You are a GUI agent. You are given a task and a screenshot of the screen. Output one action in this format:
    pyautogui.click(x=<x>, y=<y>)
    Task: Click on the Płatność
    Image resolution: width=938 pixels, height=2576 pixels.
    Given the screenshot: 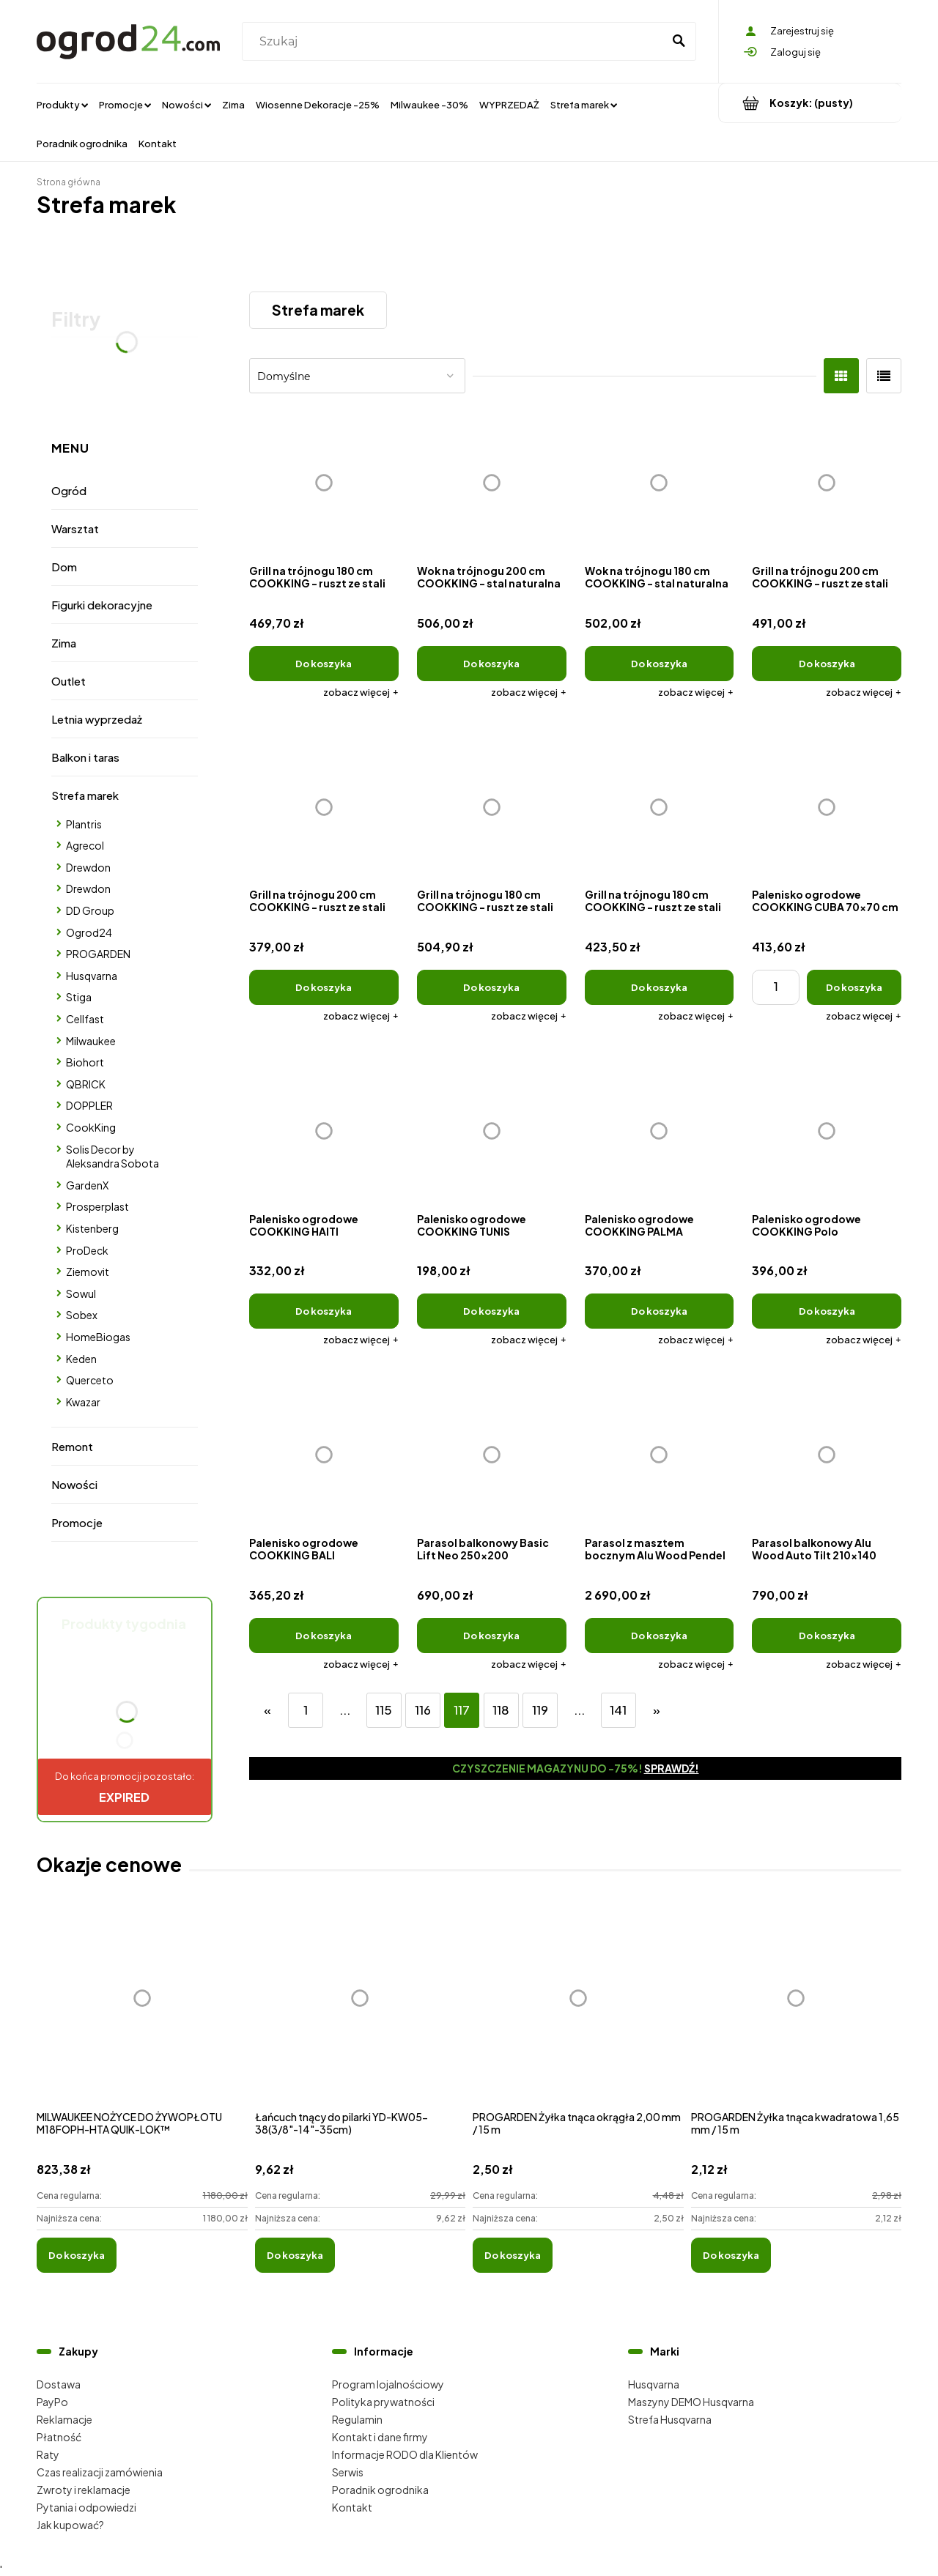 What is the action you would take?
    pyautogui.click(x=59, y=2436)
    